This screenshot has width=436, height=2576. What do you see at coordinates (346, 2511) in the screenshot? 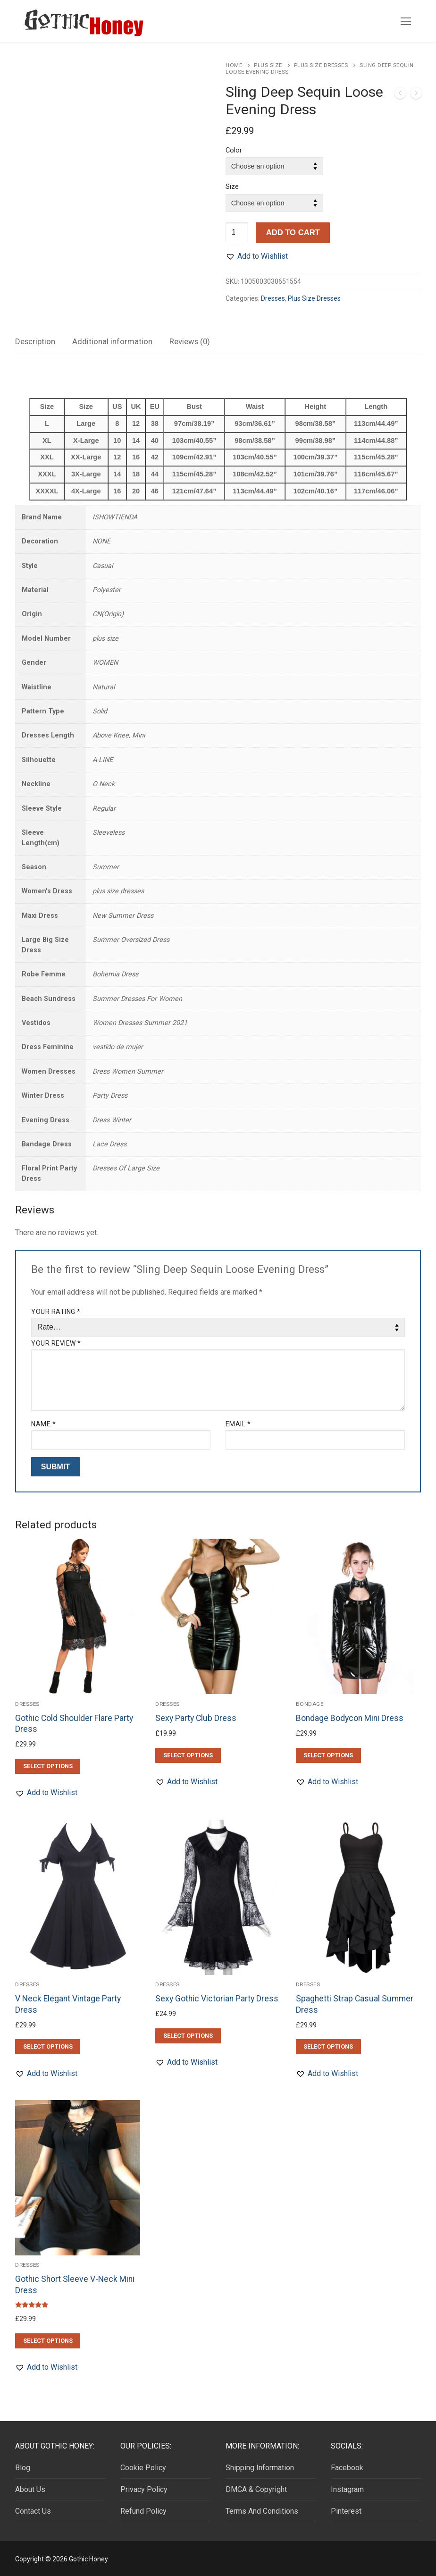
I see `Pinterest` at bounding box center [346, 2511].